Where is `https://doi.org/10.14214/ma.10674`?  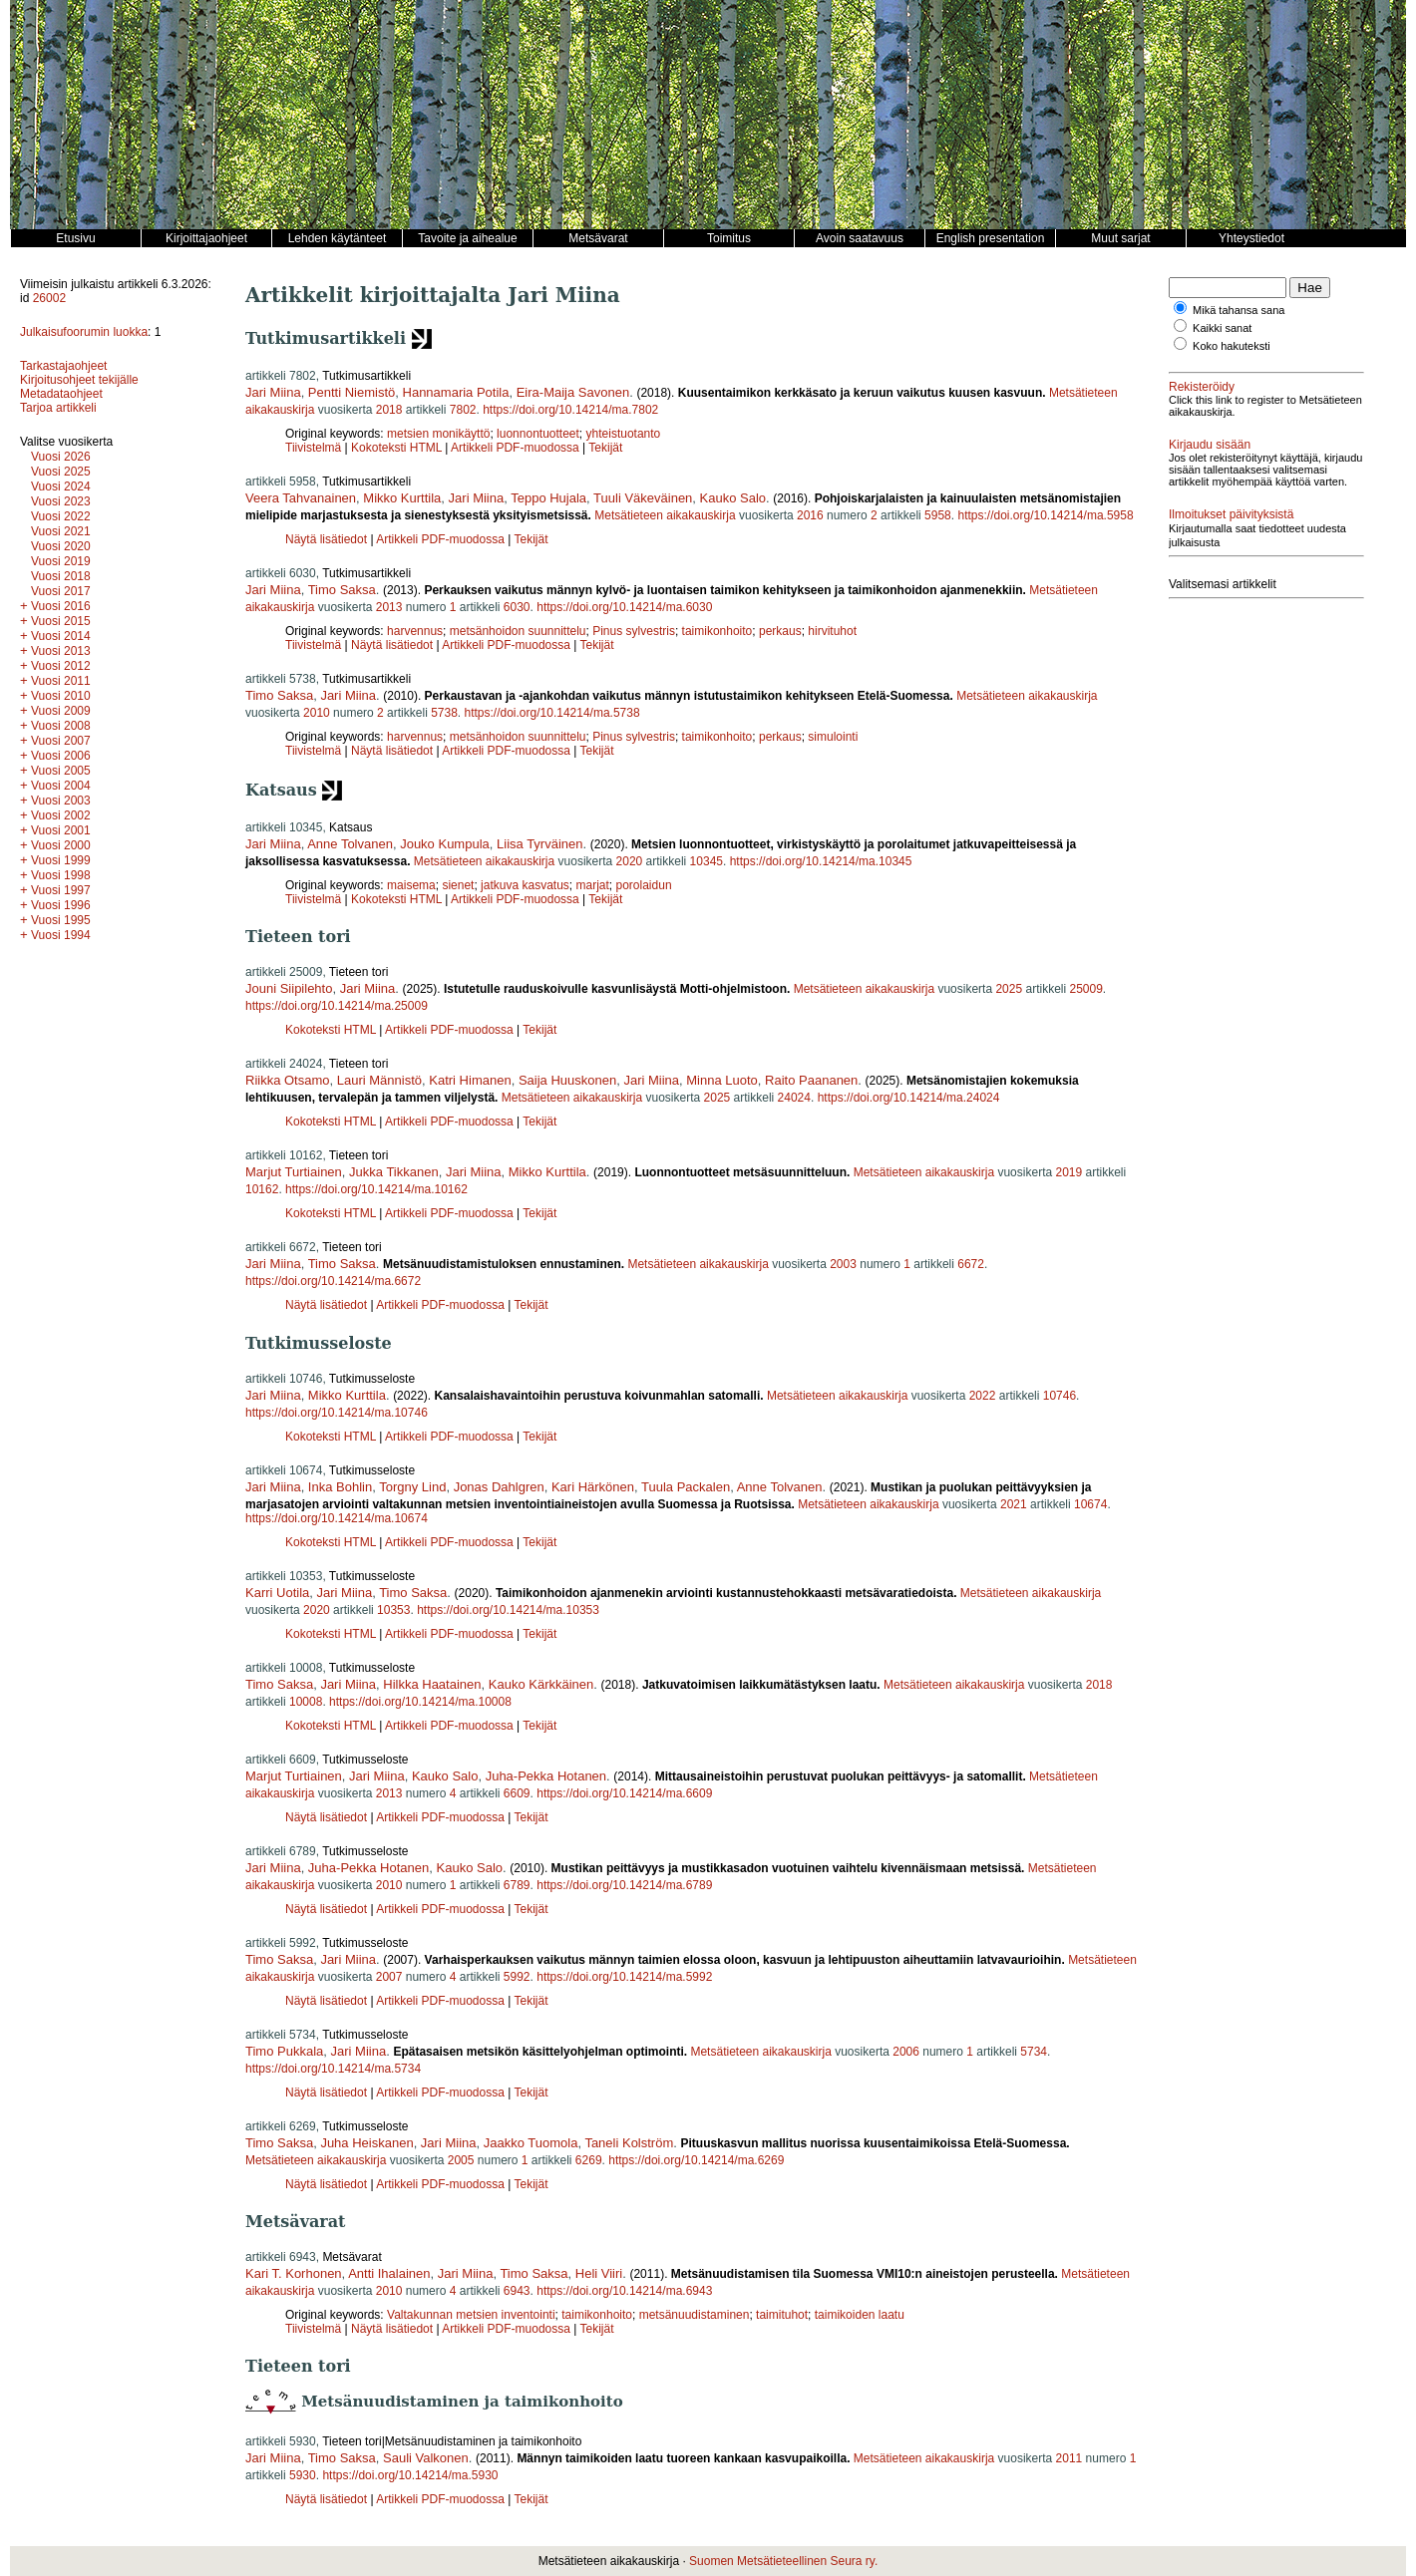 https://doi.org/10.14214/ma.10674 is located at coordinates (336, 1518).